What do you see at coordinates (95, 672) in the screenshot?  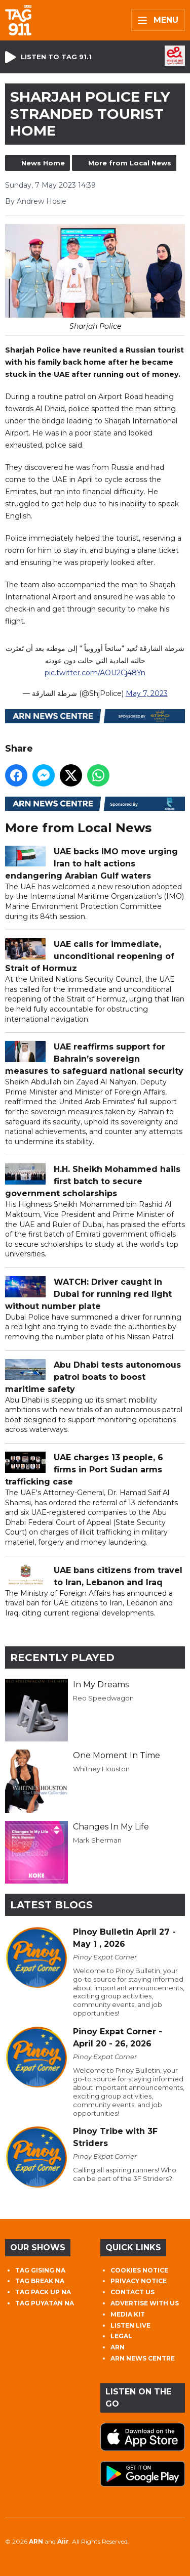 I see `pic.twitter.com/AOU2Cj48Yn` at bounding box center [95, 672].